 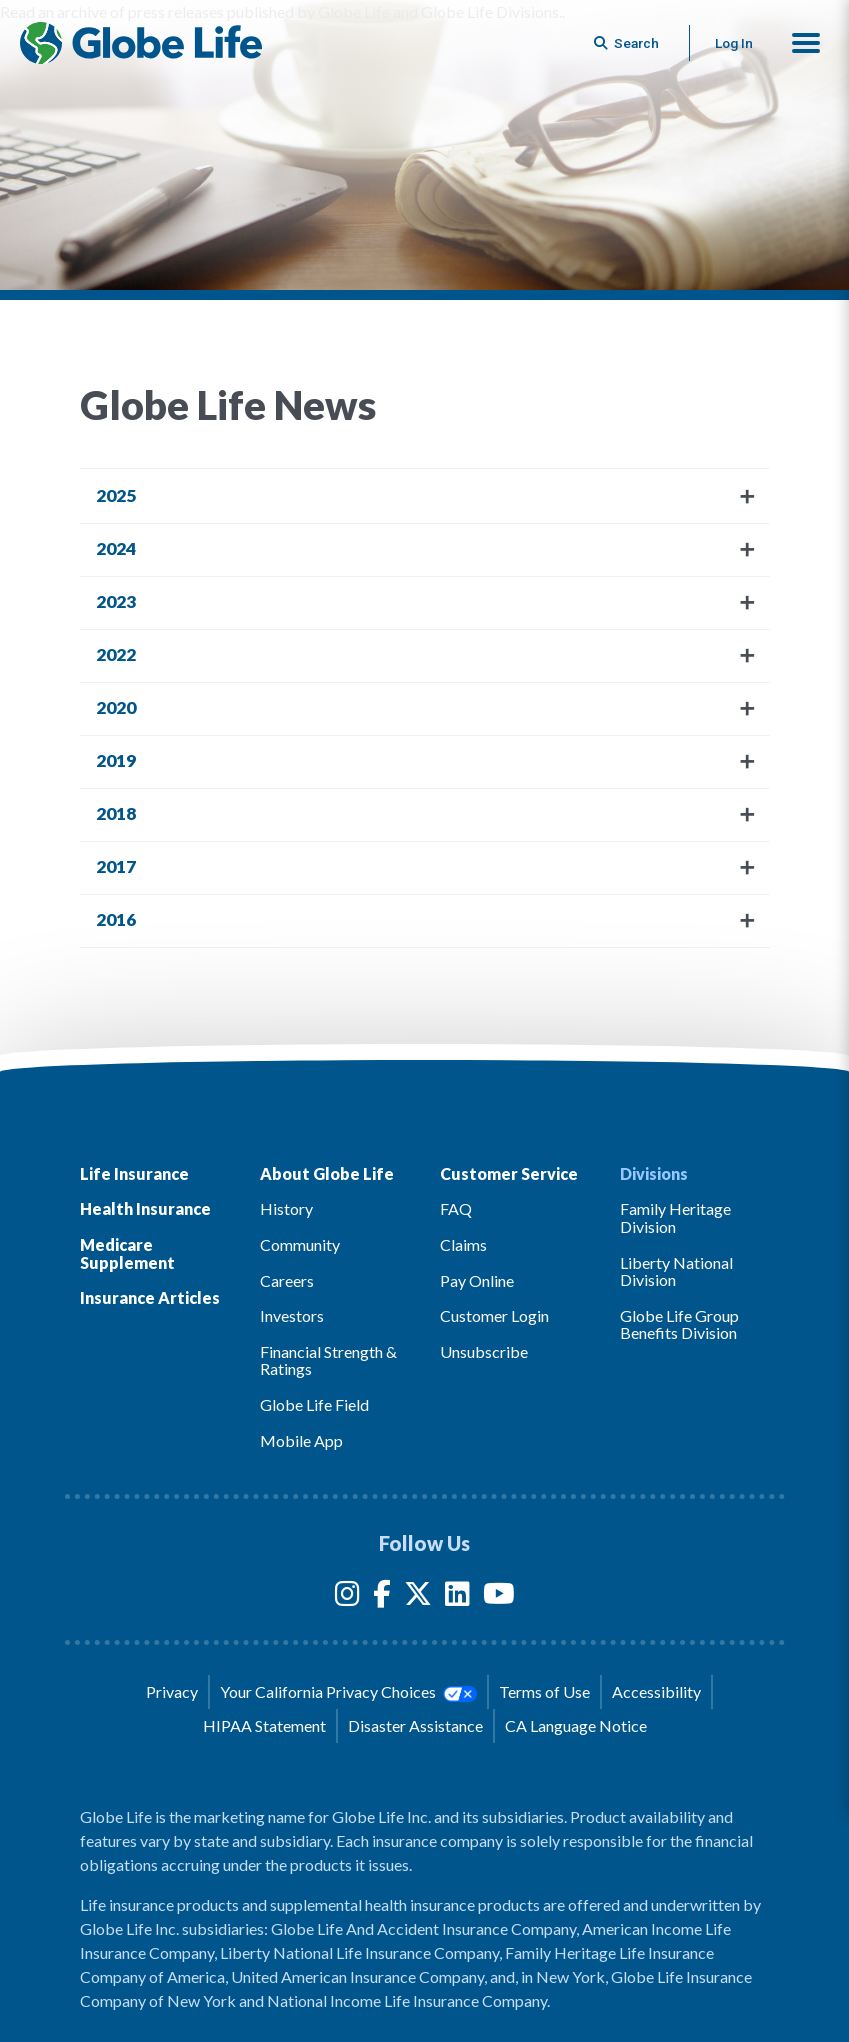 I want to click on Claims, so click(x=463, y=1244).